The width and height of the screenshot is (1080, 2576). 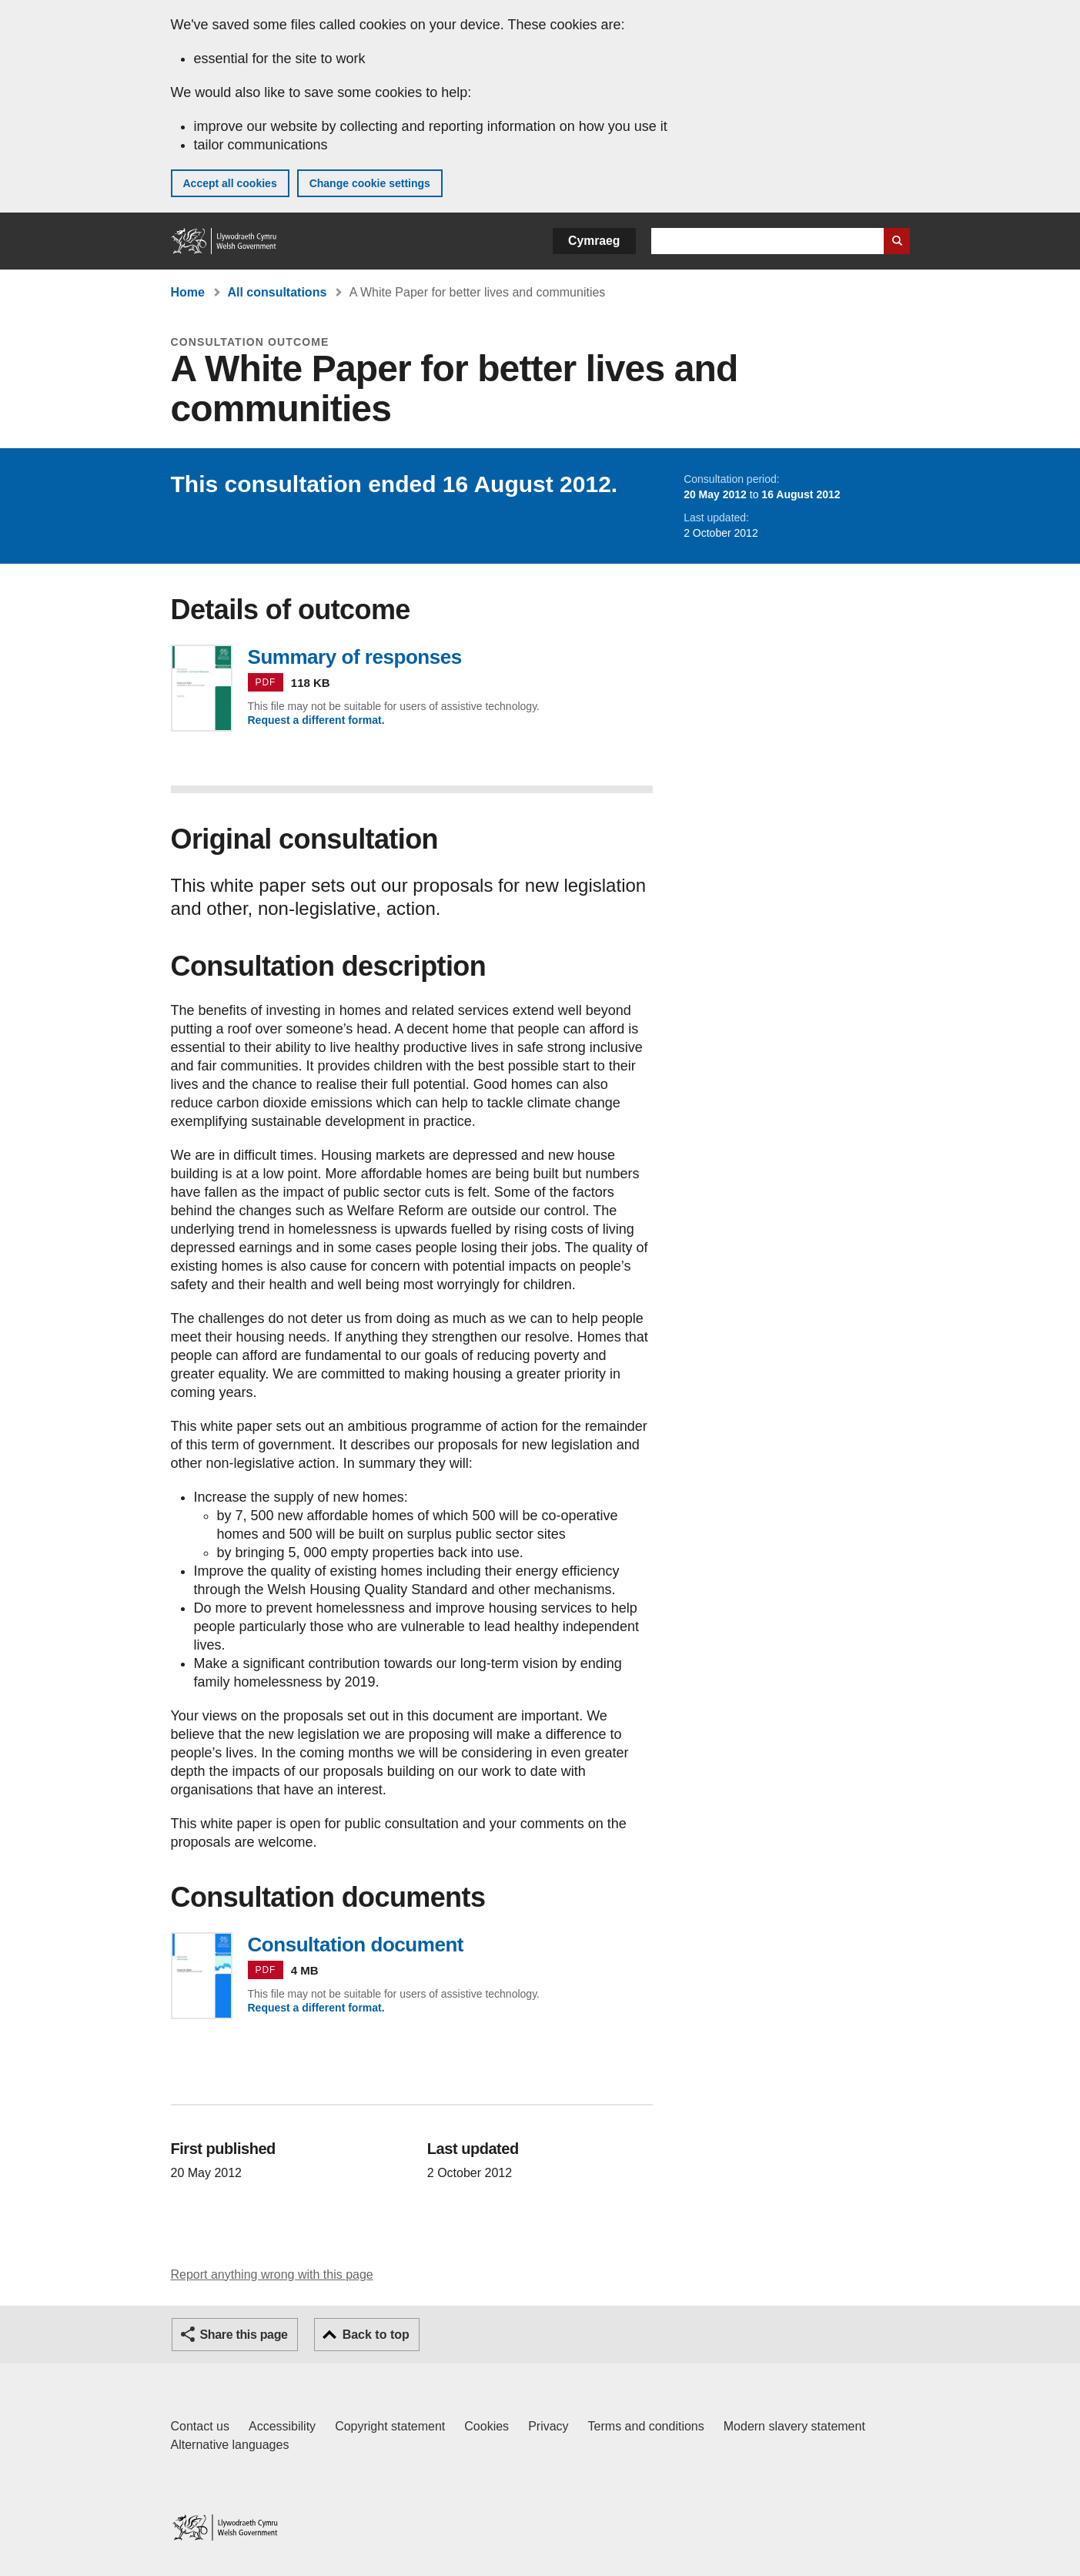 What do you see at coordinates (230, 183) in the screenshot?
I see `Accept all cookies` at bounding box center [230, 183].